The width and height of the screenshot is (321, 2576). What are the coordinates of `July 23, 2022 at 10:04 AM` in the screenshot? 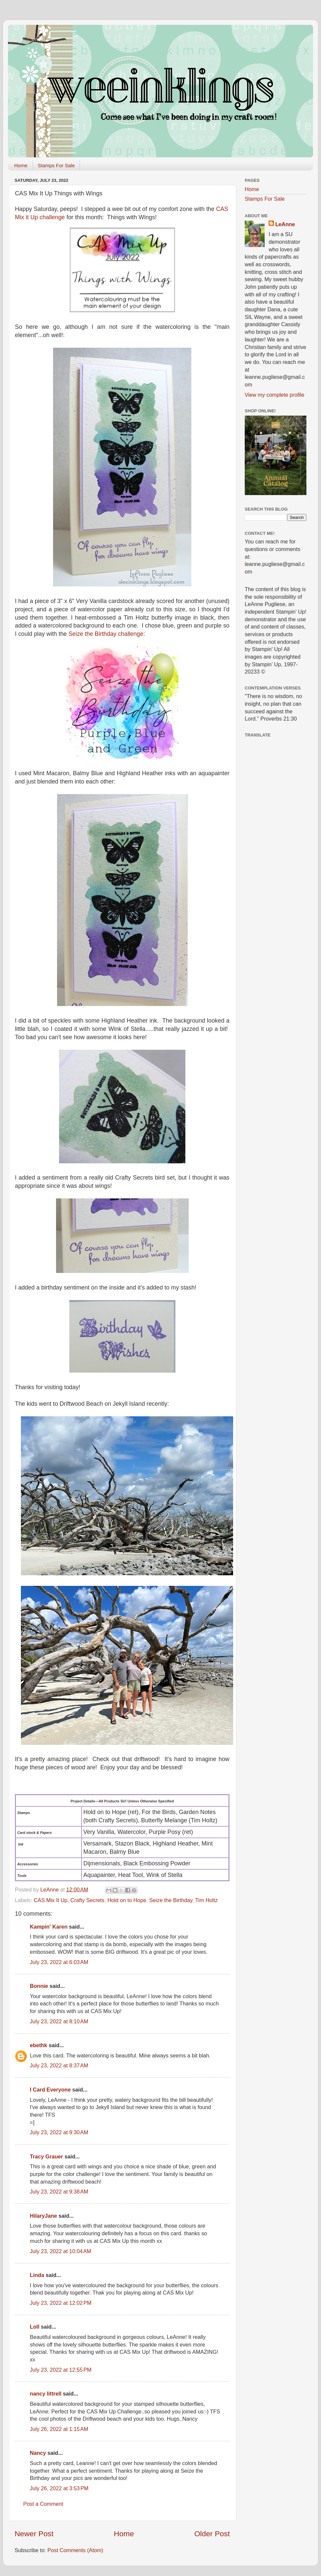 It's located at (60, 2251).